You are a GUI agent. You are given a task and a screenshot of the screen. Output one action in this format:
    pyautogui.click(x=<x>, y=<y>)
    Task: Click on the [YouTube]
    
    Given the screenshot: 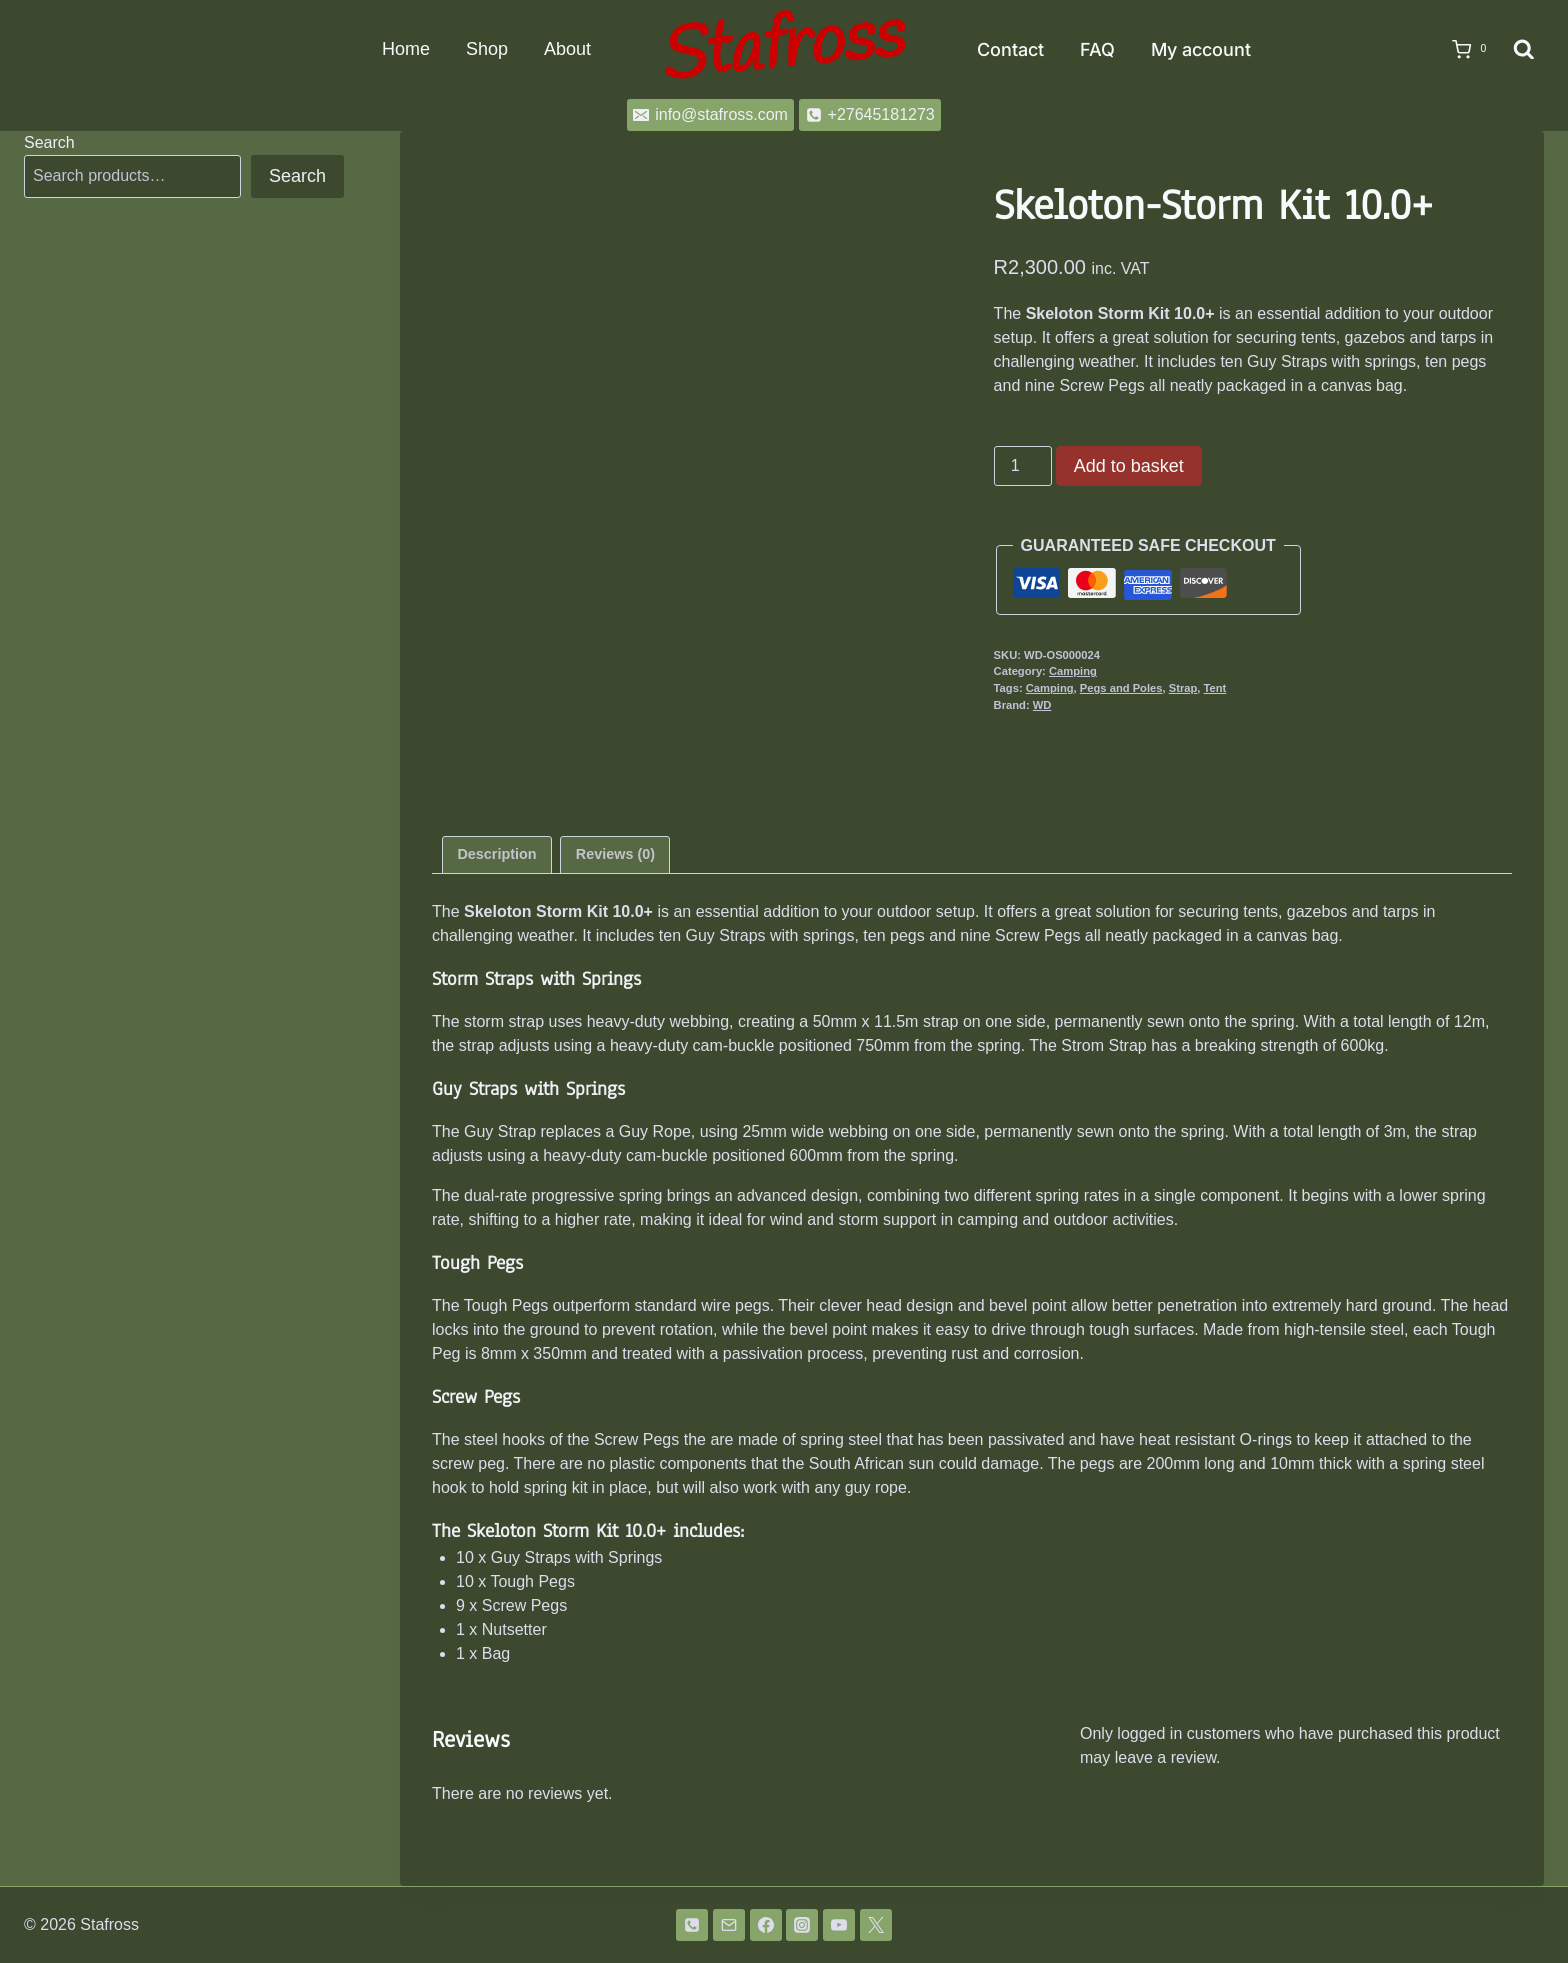 What is the action you would take?
    pyautogui.click(x=839, y=1925)
    